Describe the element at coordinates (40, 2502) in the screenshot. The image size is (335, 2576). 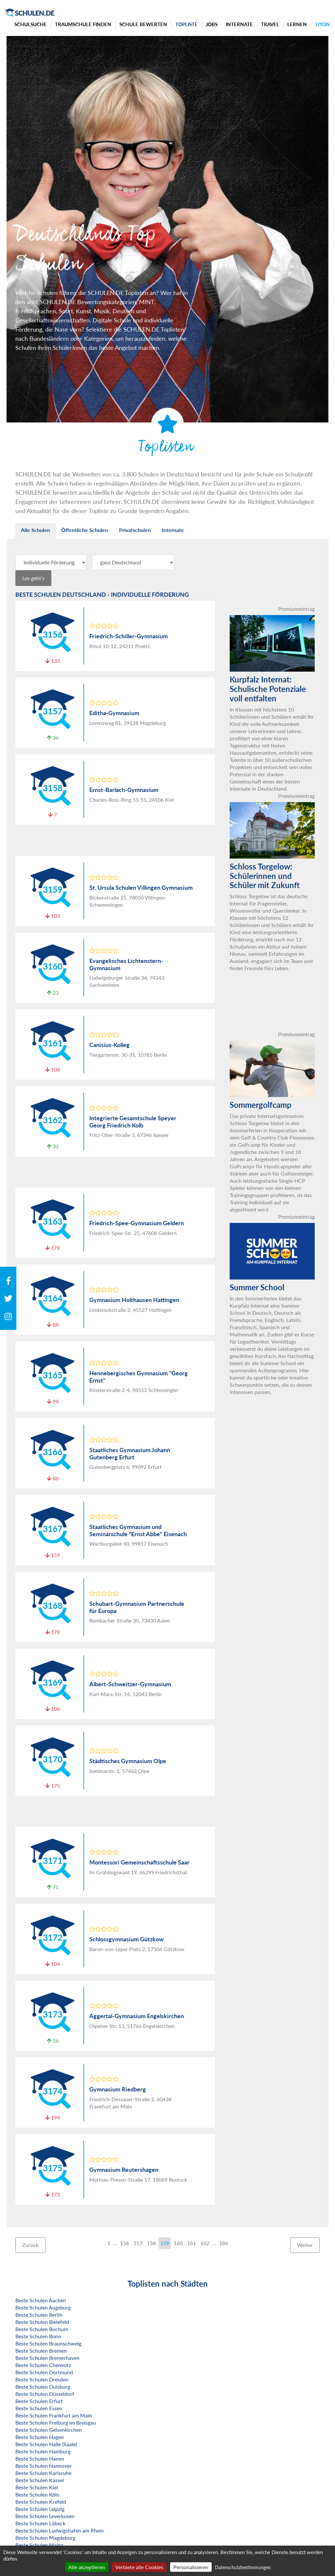
I see `Beste Schulen Krefeld` at that location.